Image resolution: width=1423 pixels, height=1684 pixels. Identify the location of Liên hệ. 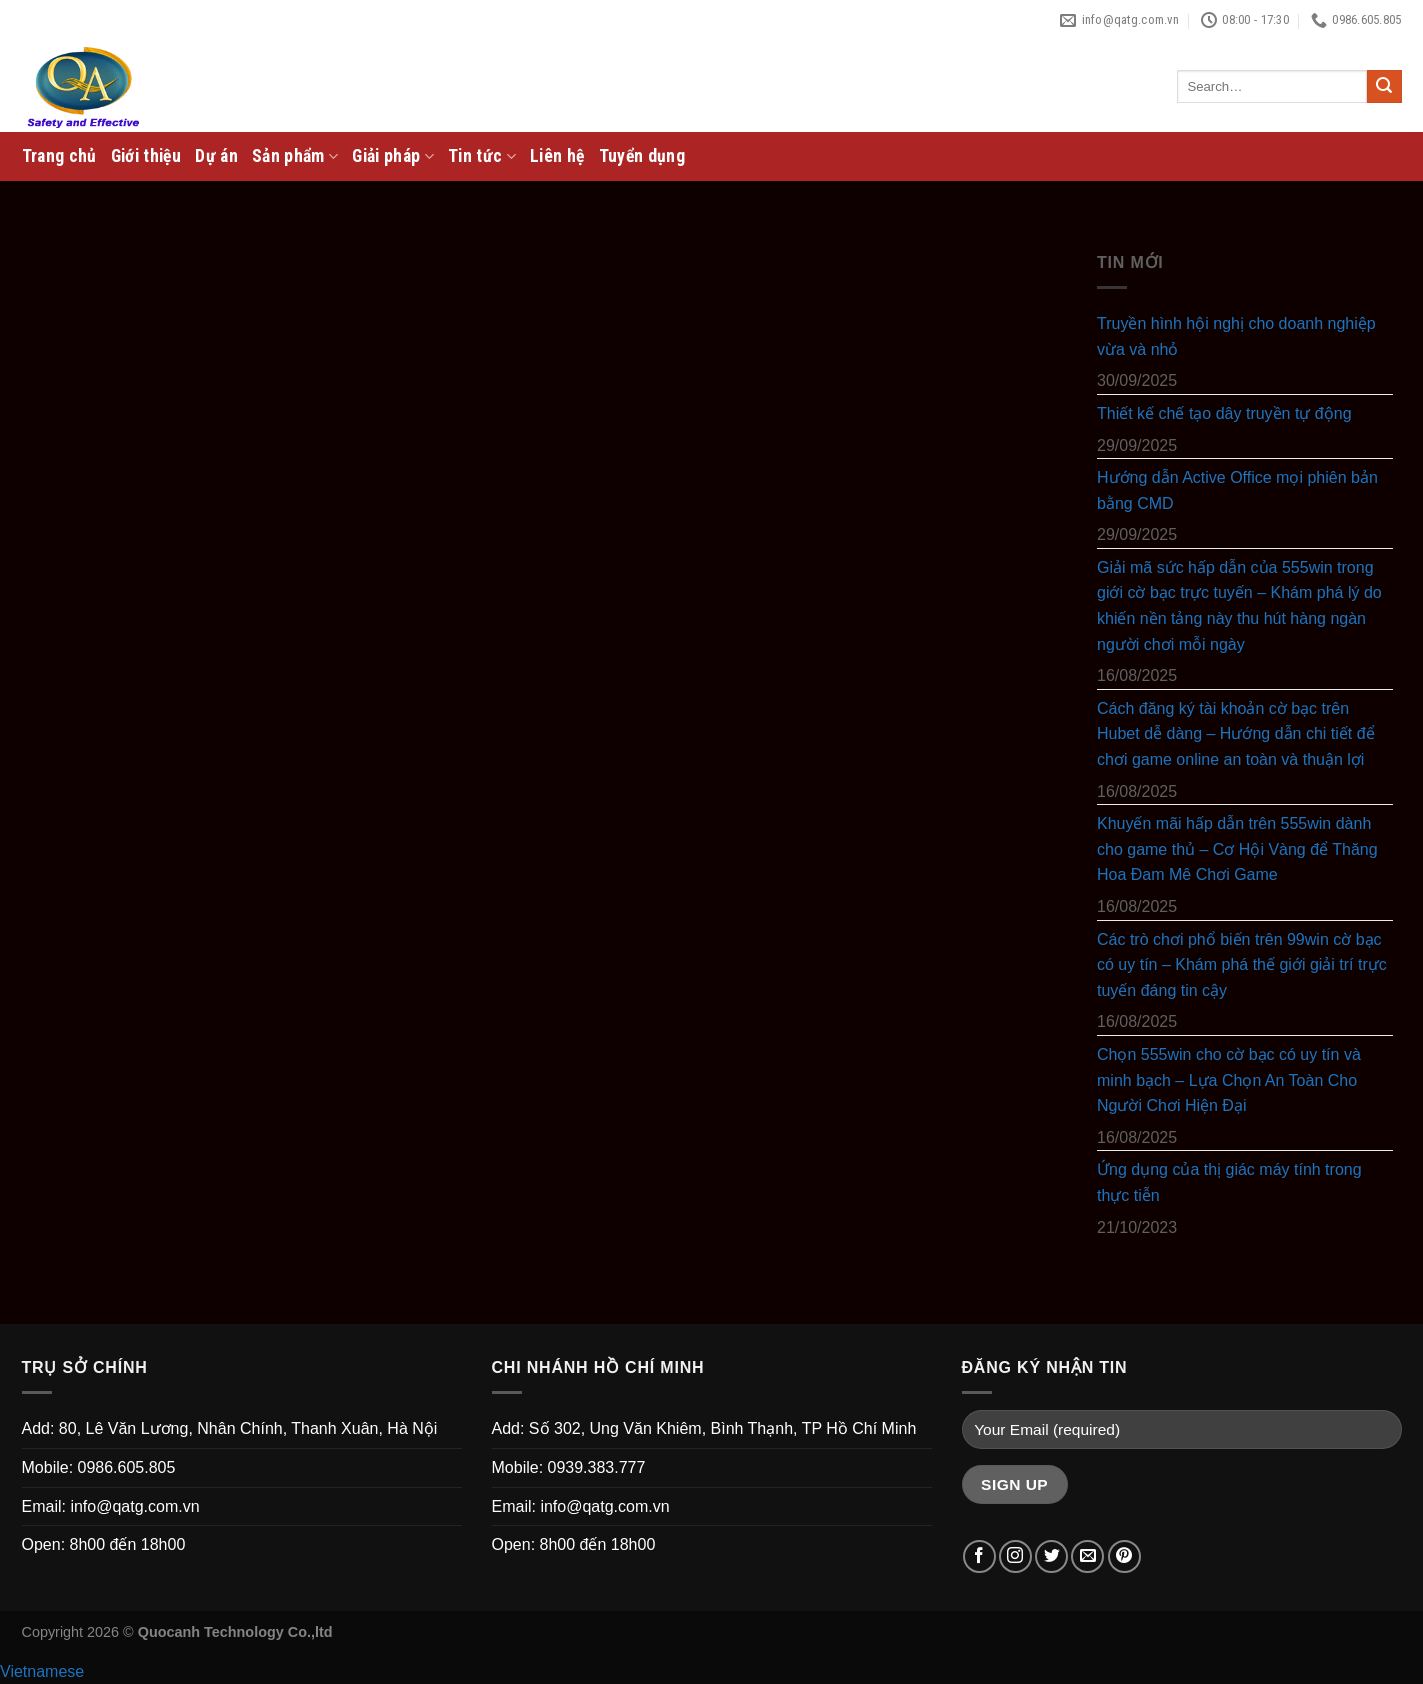
(557, 156).